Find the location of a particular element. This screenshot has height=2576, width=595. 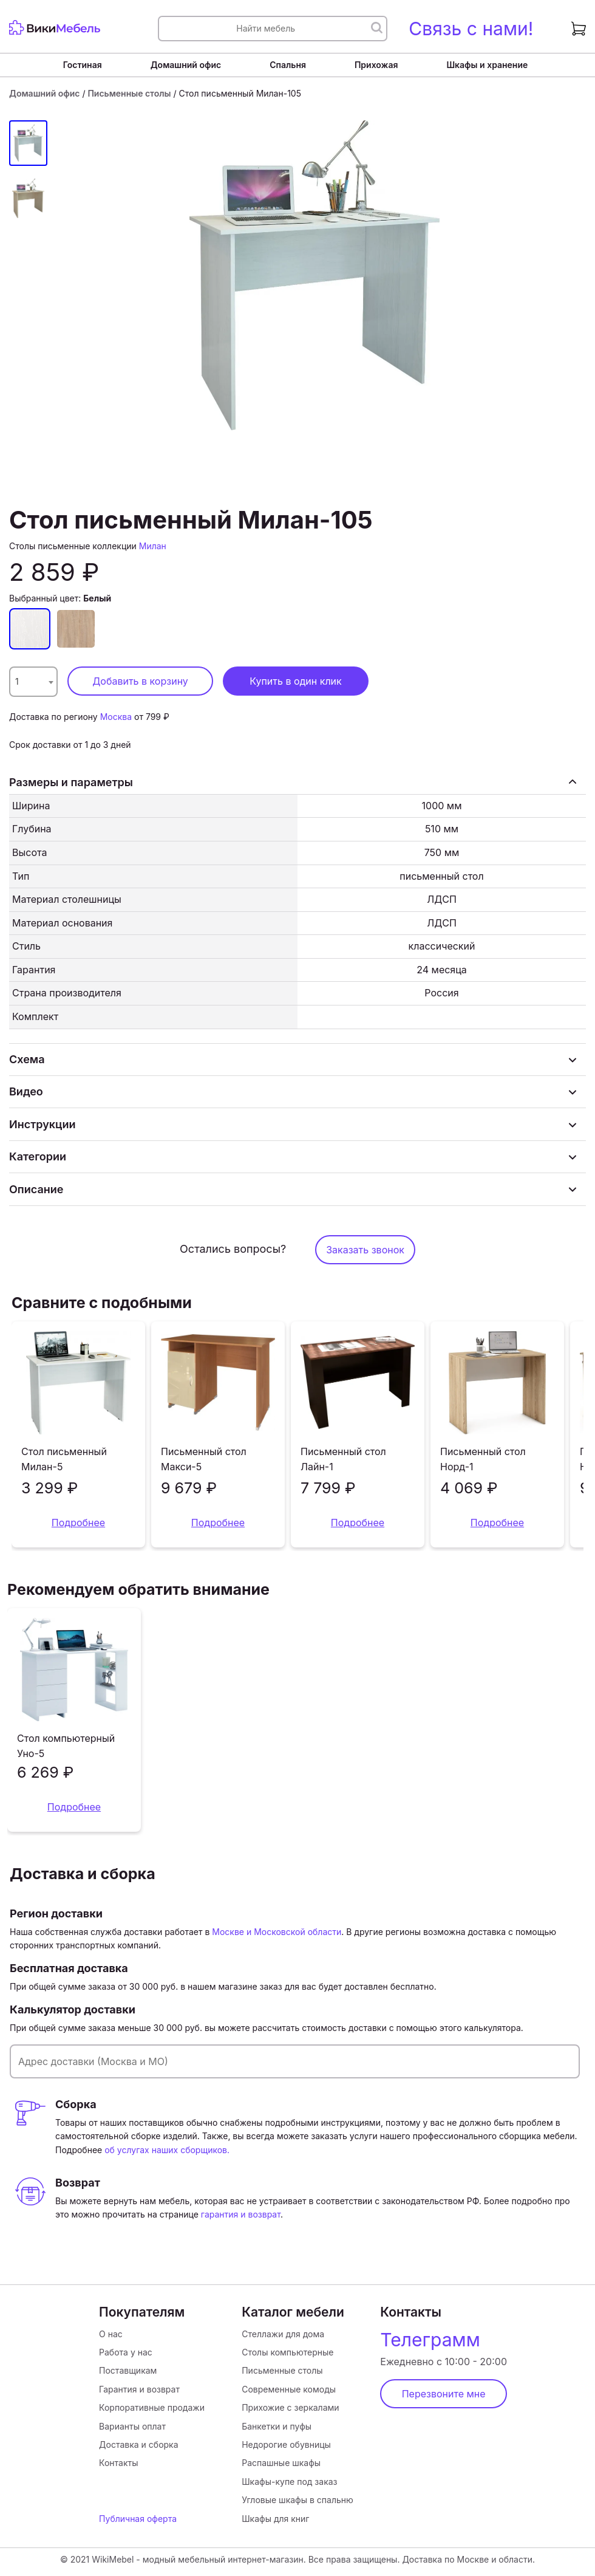

Стеллажи для дома is located at coordinates (283, 2334).